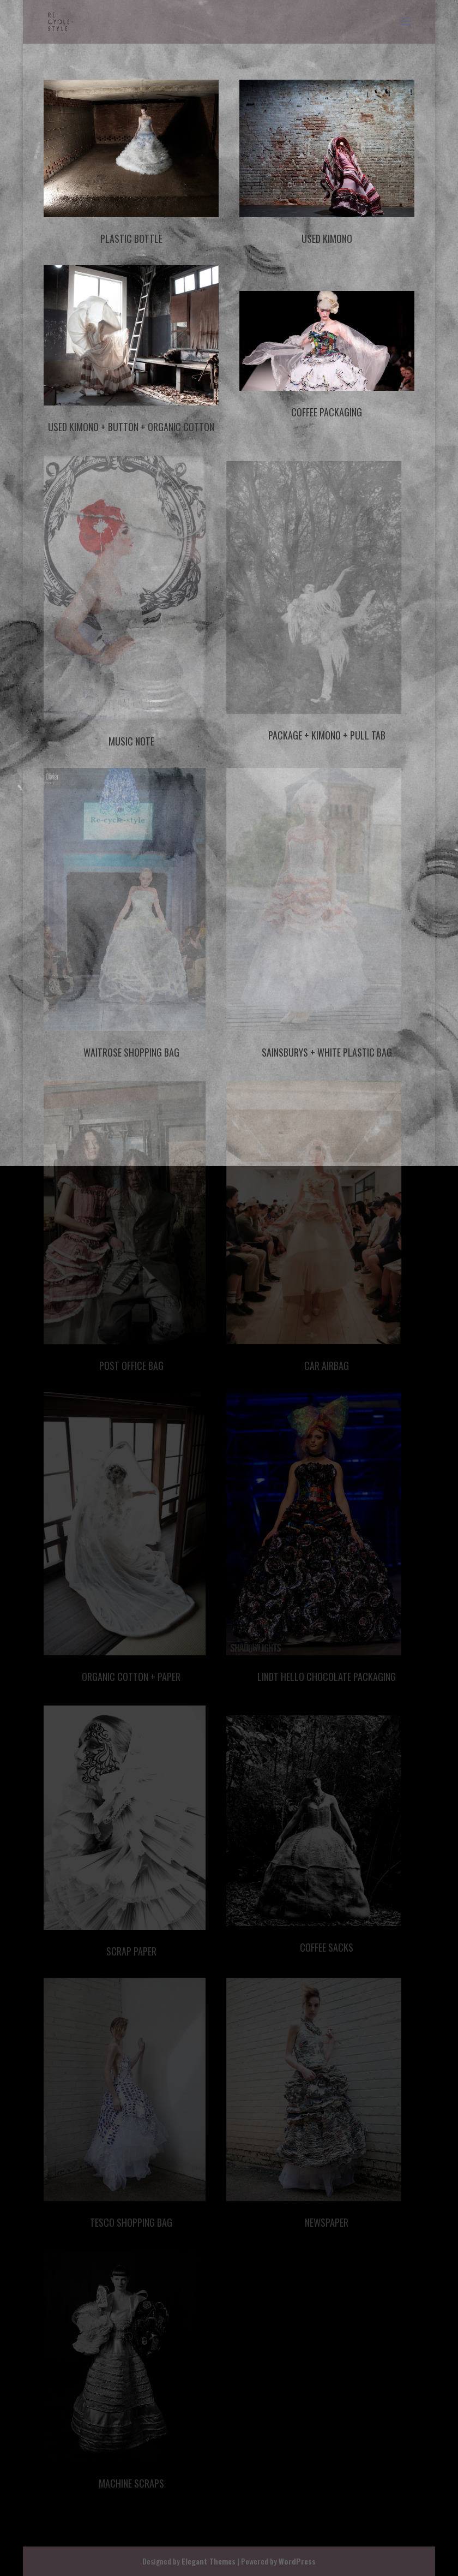  Describe the element at coordinates (326, 735) in the screenshot. I see `Package + Kimono + Pull Tab` at that location.